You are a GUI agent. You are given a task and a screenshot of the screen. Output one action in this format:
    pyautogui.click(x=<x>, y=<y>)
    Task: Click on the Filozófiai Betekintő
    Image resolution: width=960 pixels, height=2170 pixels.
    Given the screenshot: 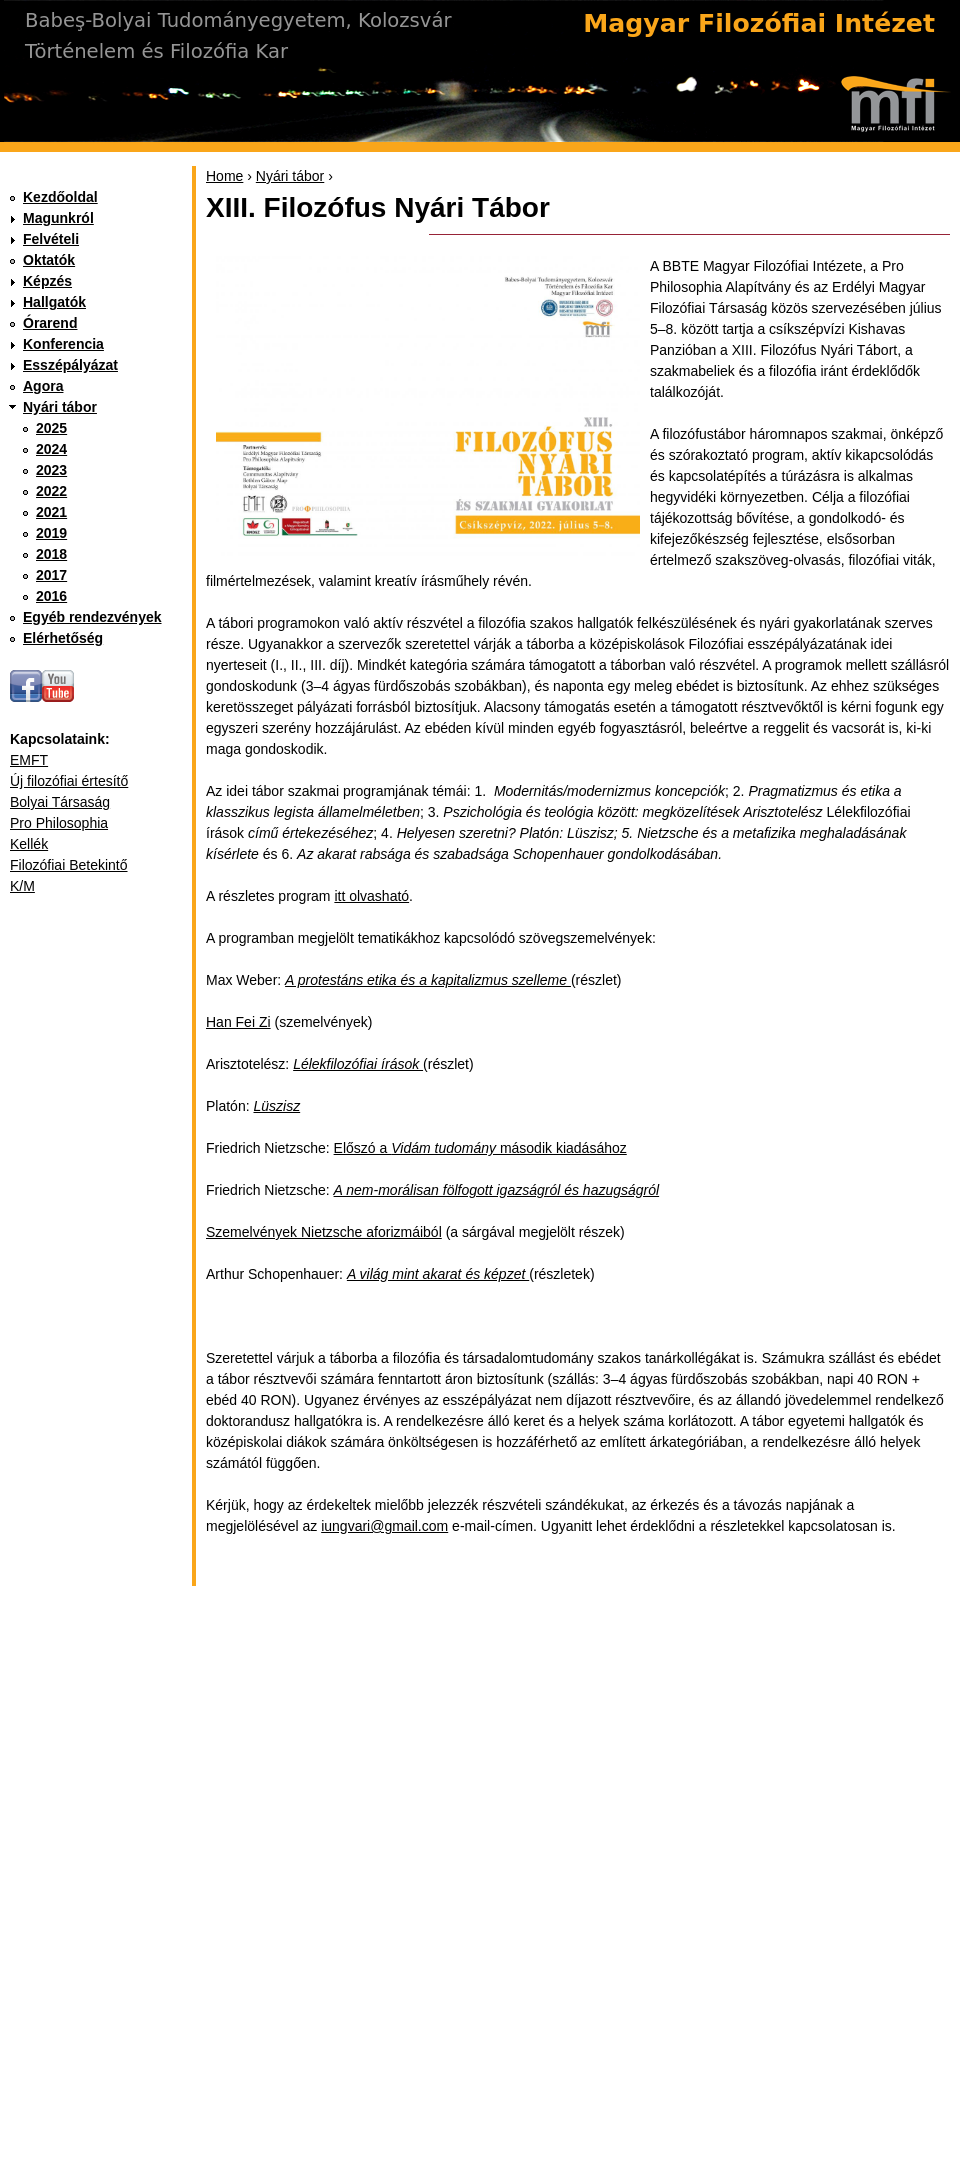 What is the action you would take?
    pyautogui.click(x=69, y=865)
    